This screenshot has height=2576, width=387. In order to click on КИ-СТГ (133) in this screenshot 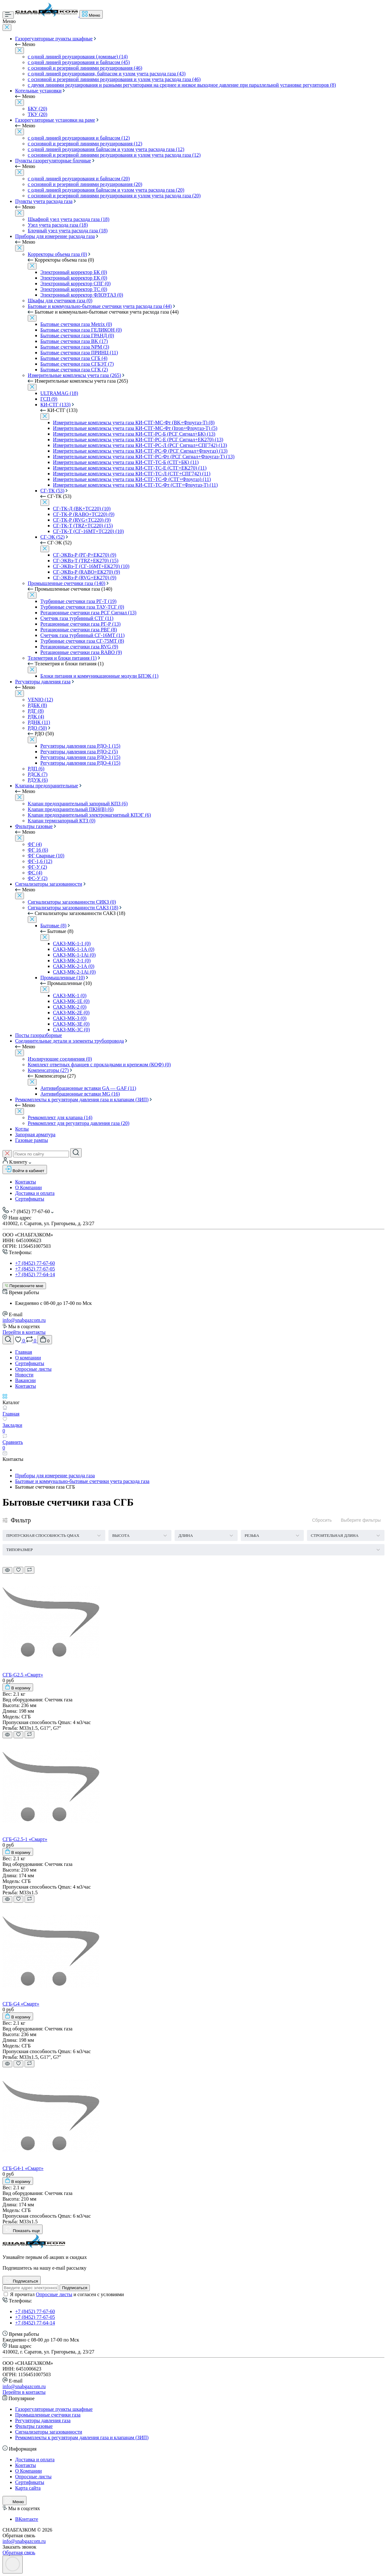, I will do `click(55, 404)`.